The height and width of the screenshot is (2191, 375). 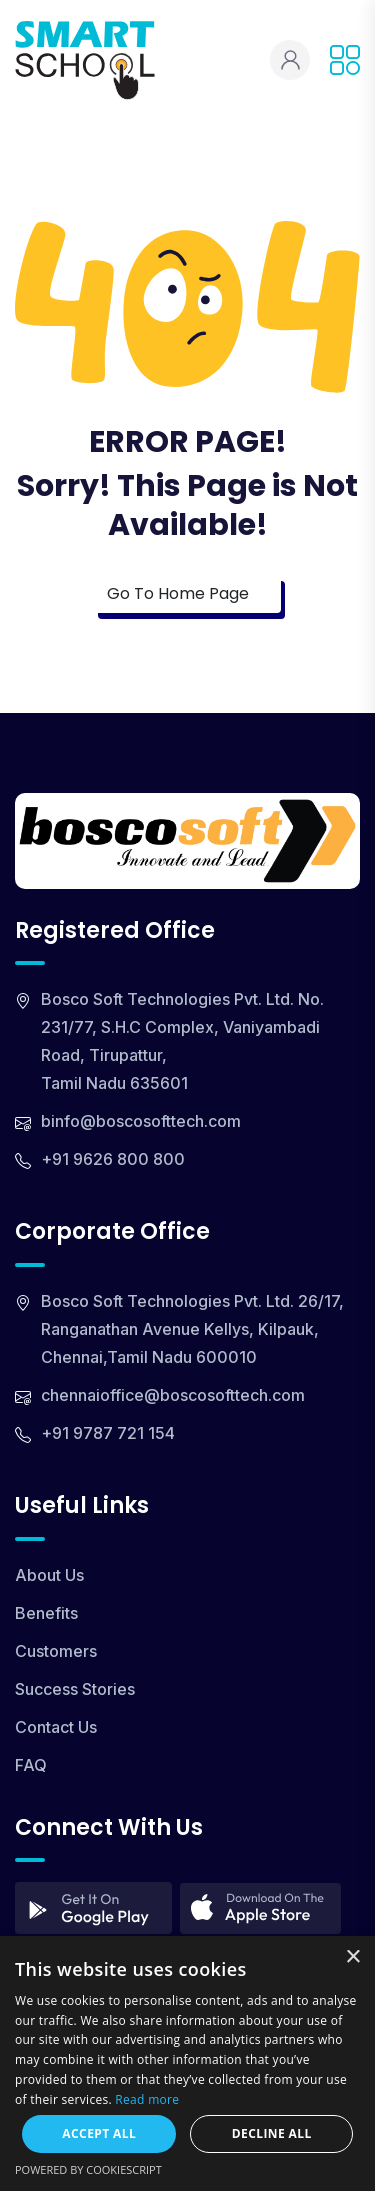 I want to click on [dialog], so click(x=187, y=2063).